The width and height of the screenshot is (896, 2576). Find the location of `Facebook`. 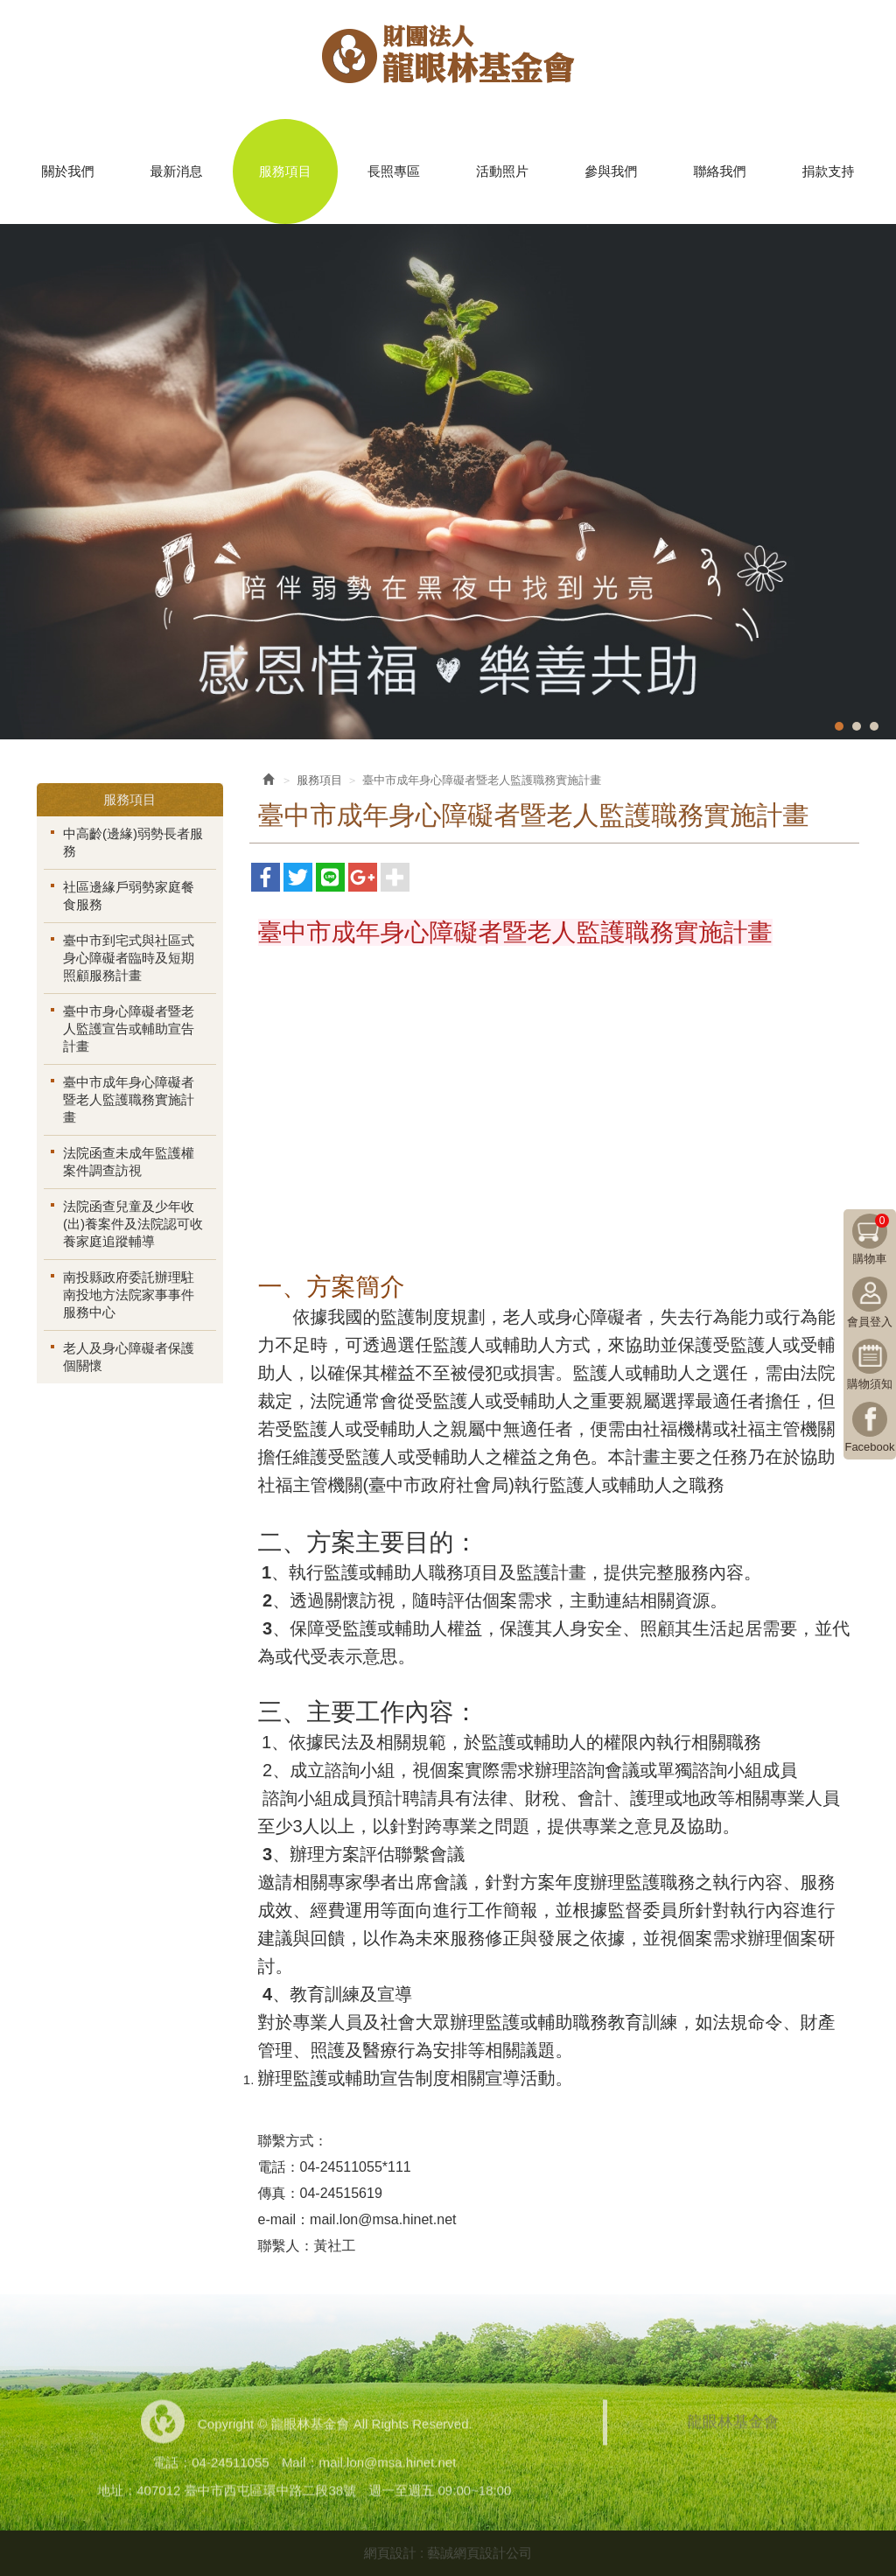

Facebook is located at coordinates (869, 1446).